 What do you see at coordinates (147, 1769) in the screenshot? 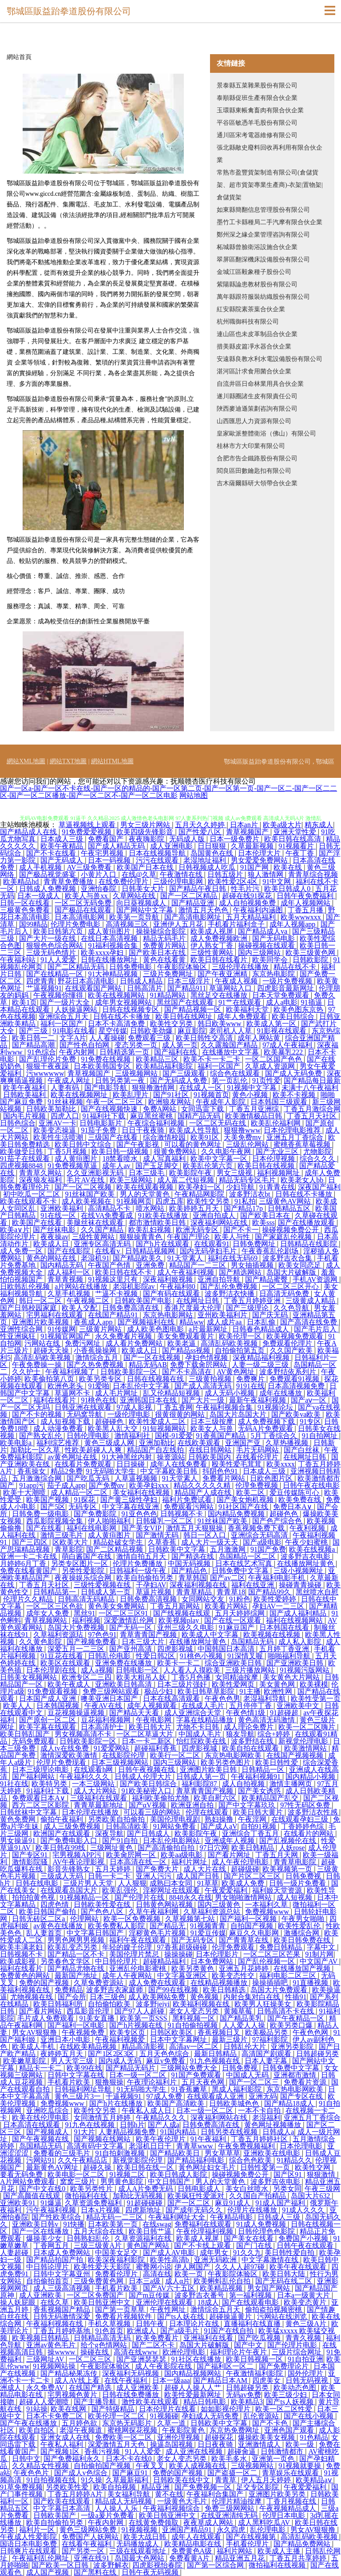
I see `日韩午夜视频在线` at bounding box center [147, 1769].